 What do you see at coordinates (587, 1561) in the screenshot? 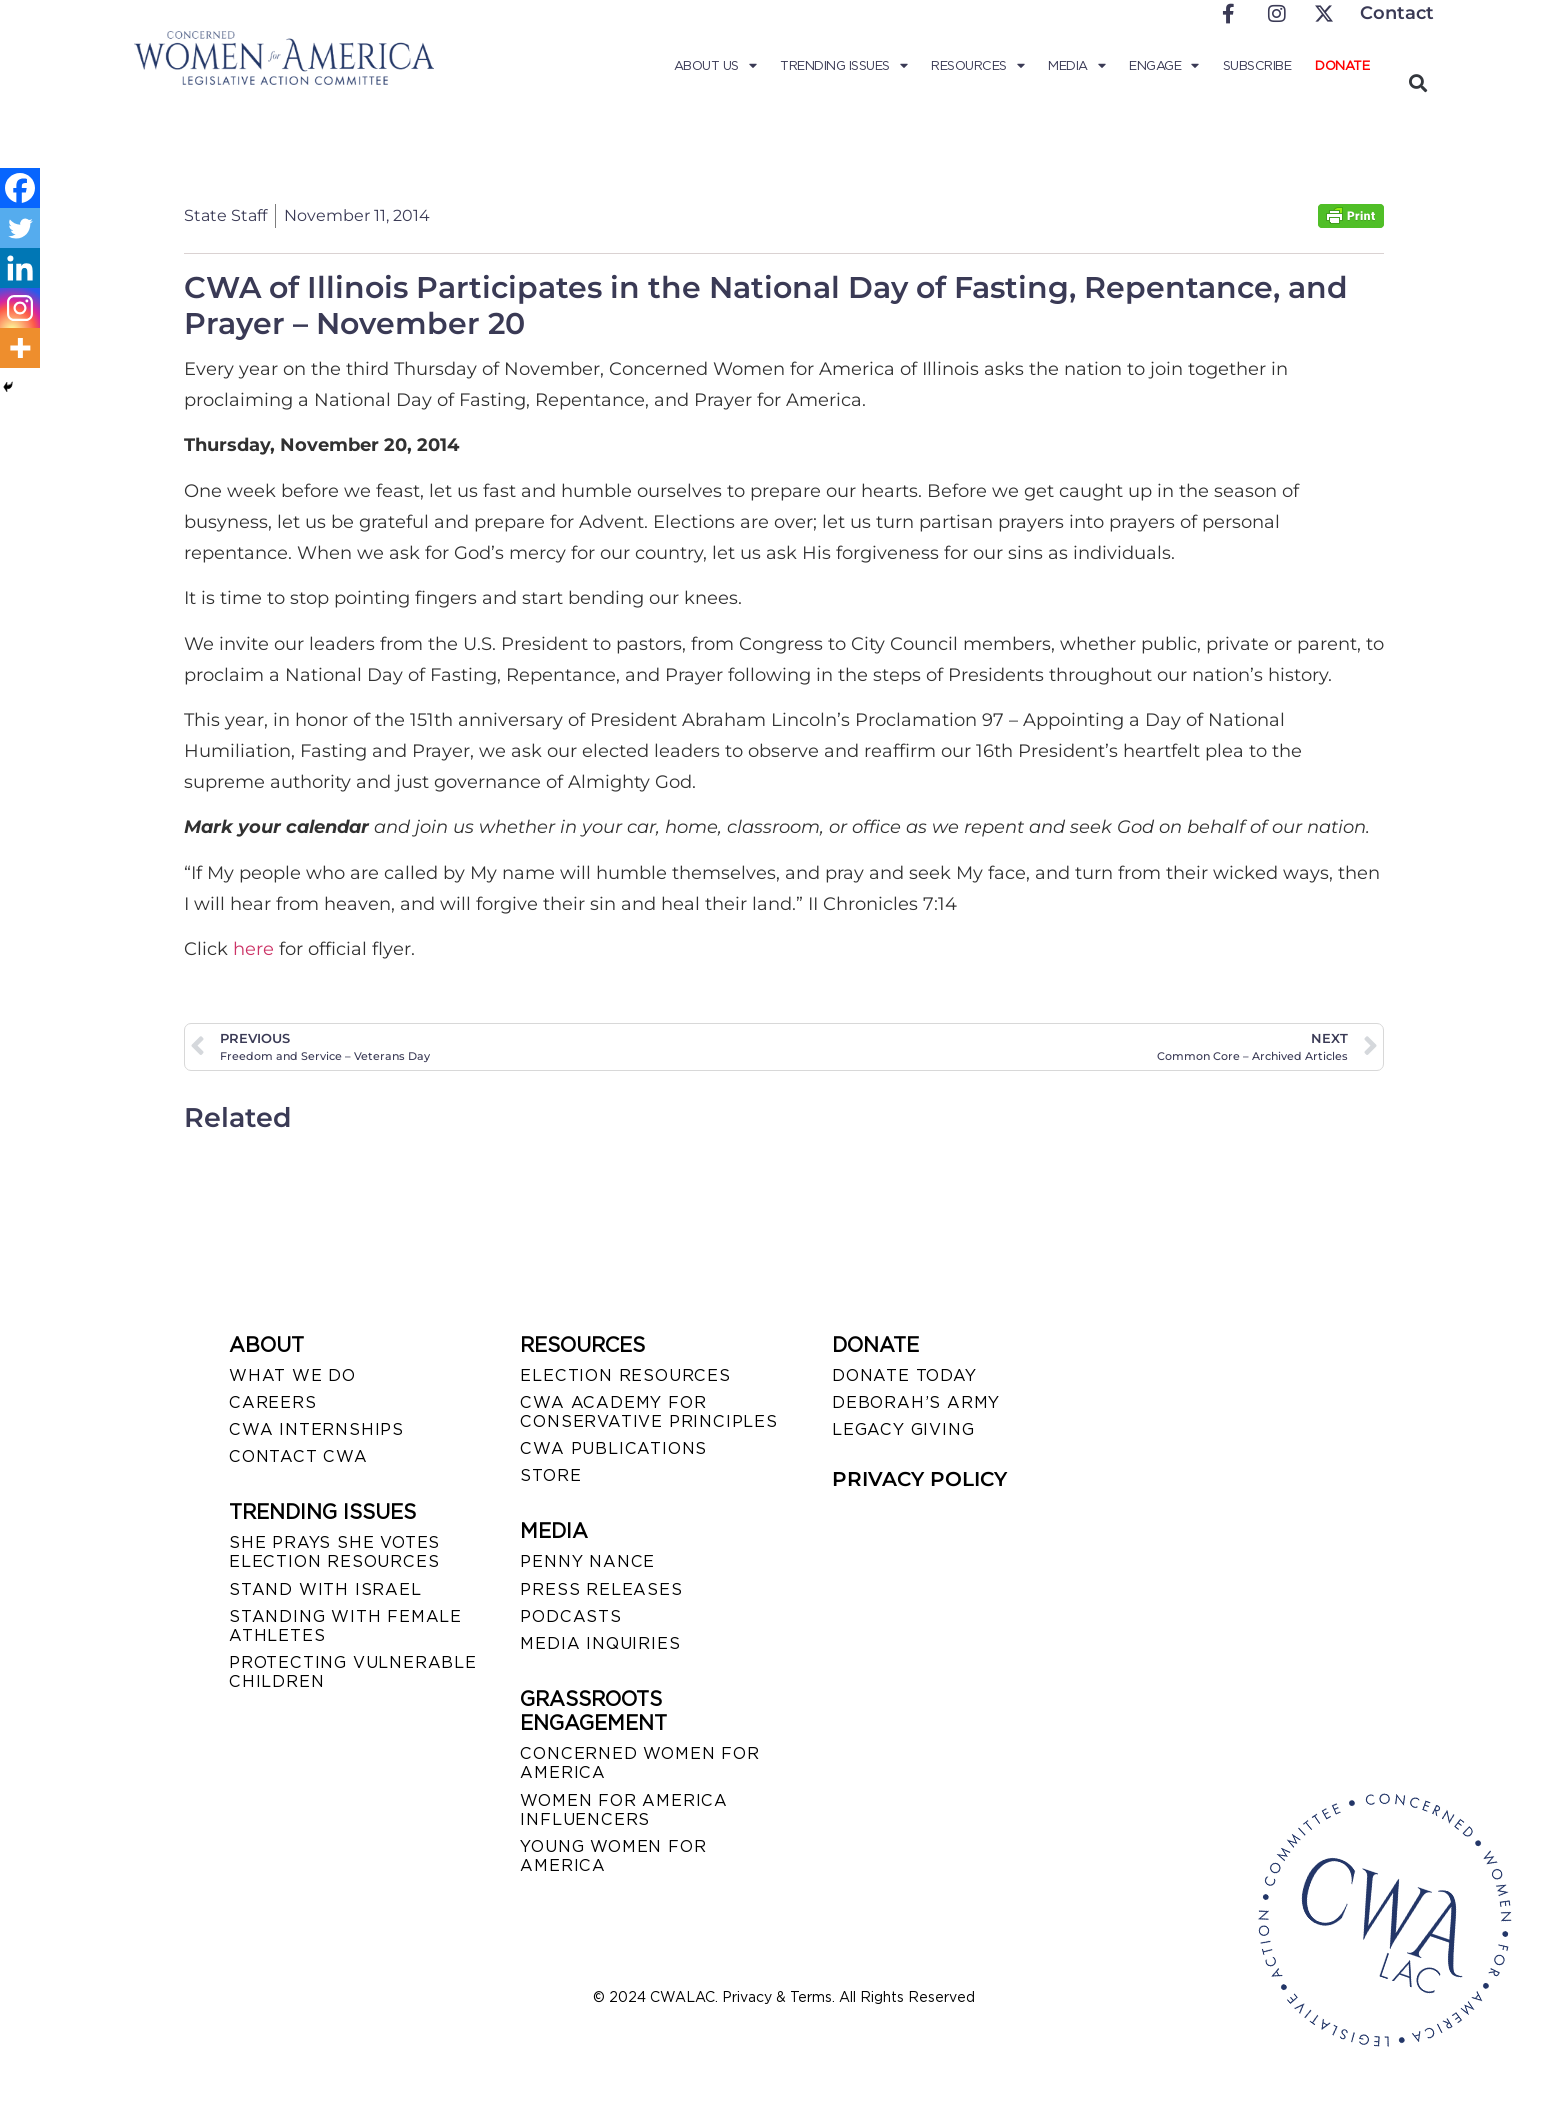
I see `Penny Nance` at bounding box center [587, 1561].